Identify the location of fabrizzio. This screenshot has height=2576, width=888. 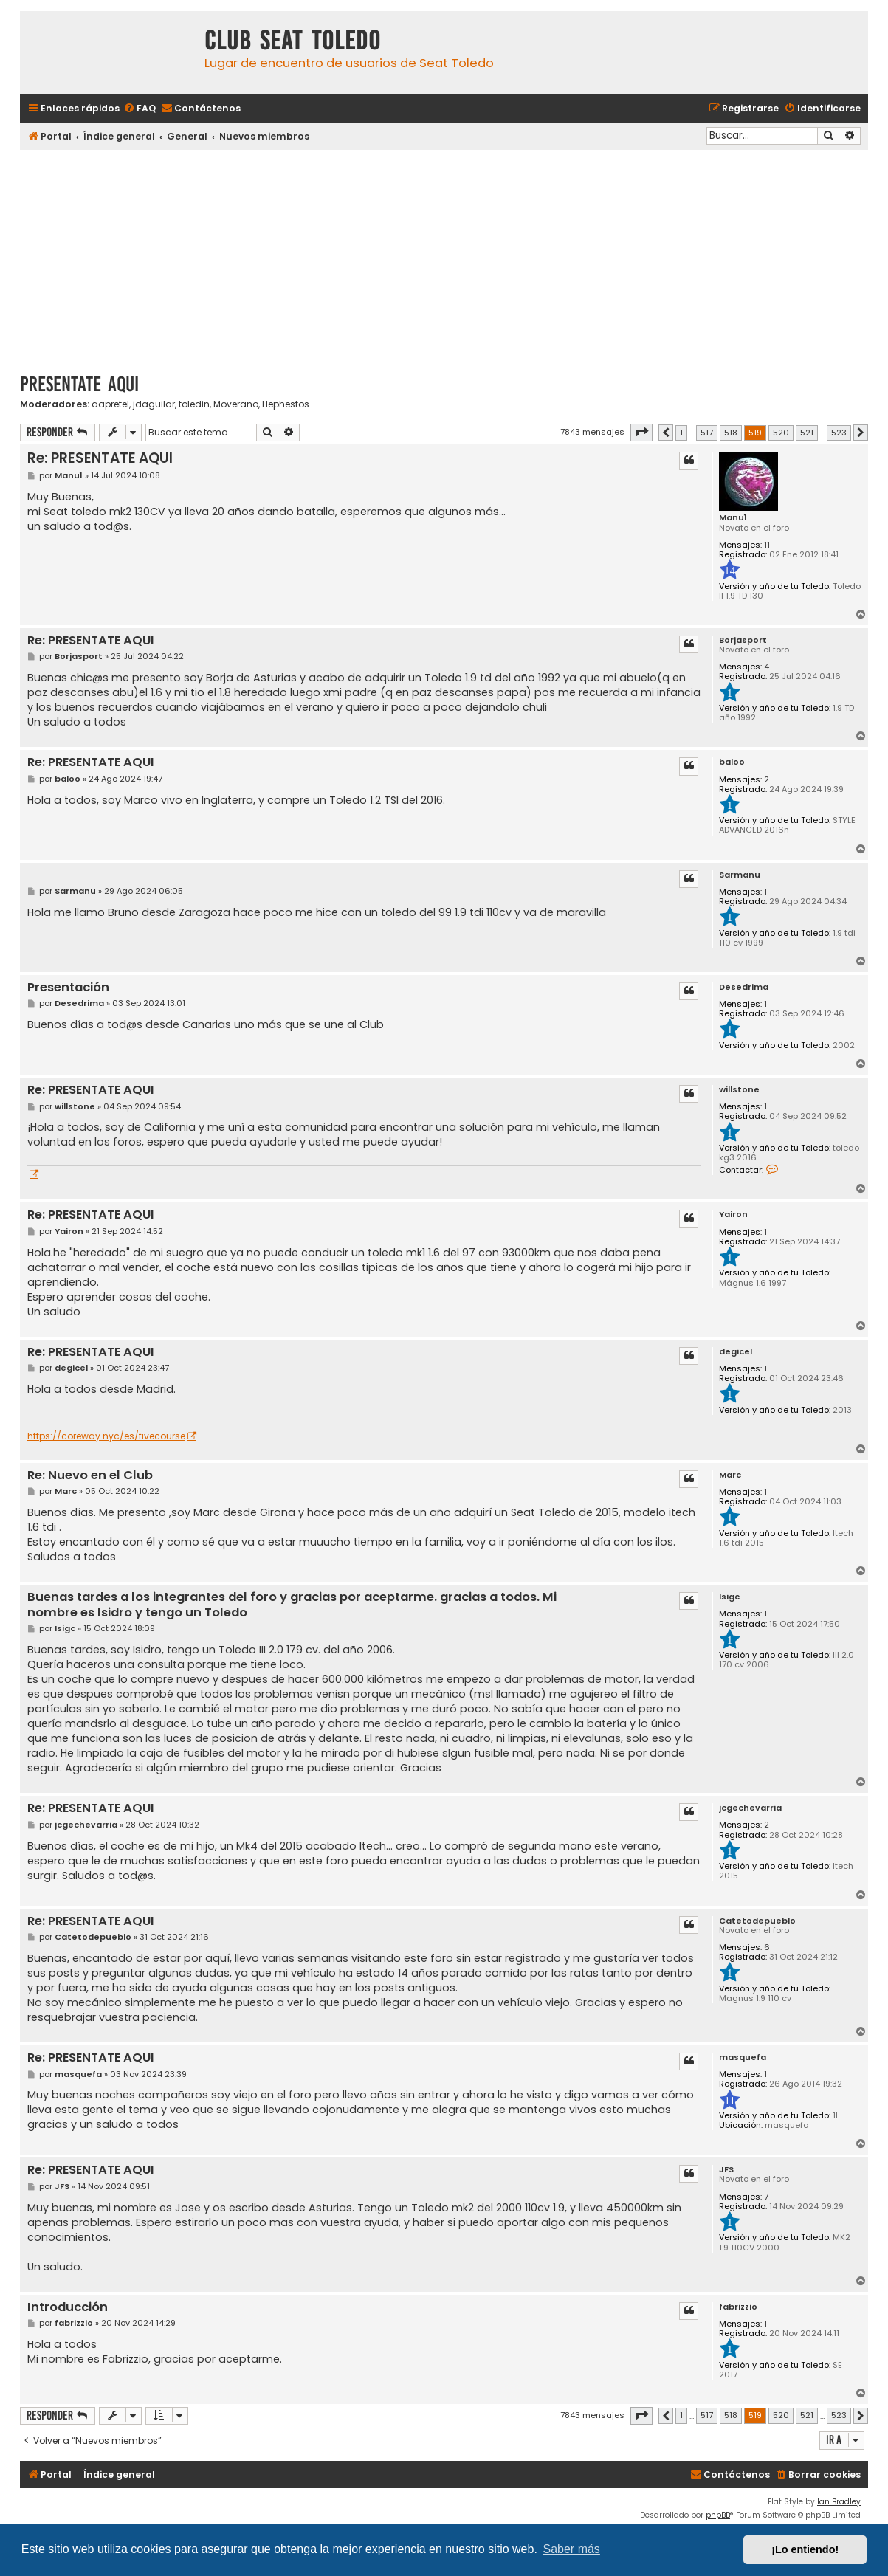
(738, 2307).